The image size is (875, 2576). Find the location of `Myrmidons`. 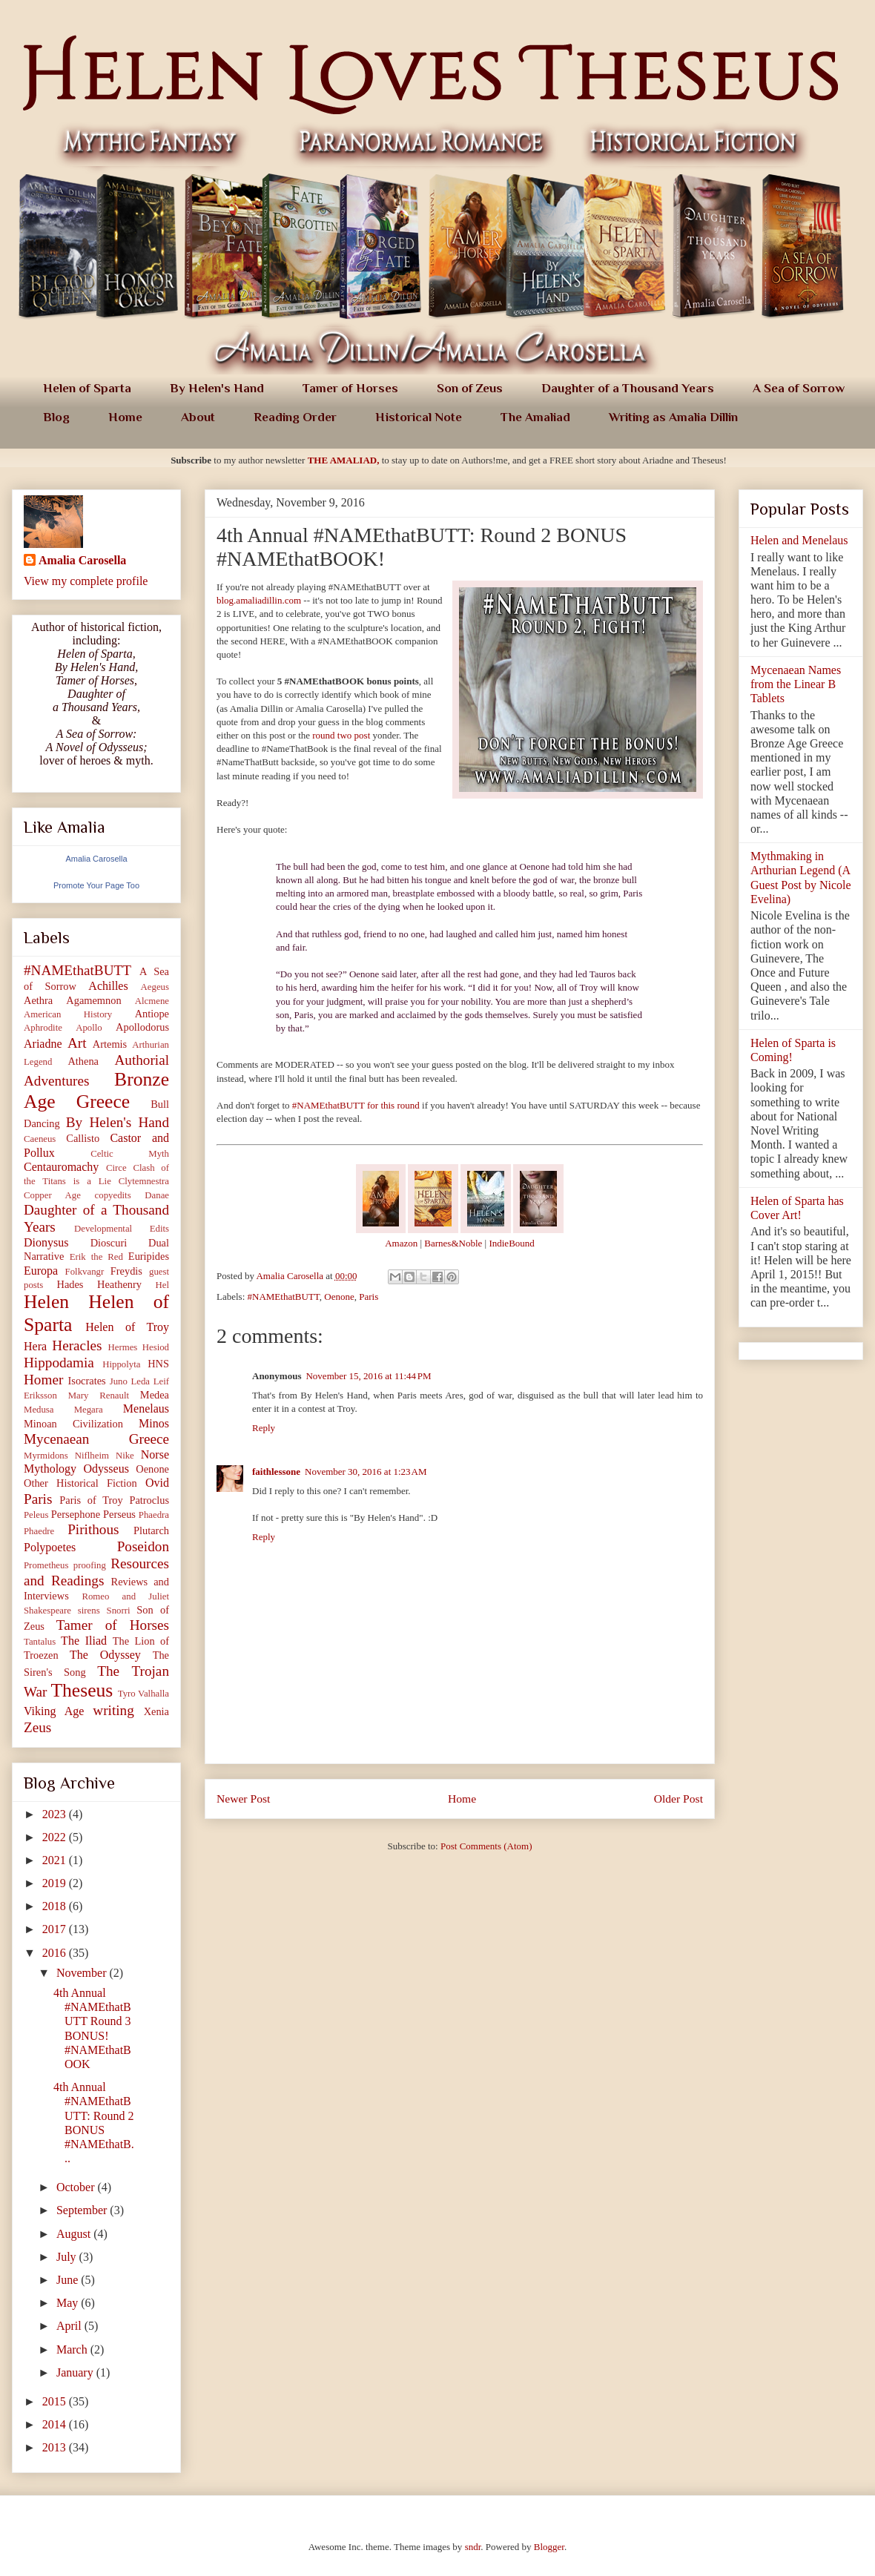

Myrmidons is located at coordinates (46, 1455).